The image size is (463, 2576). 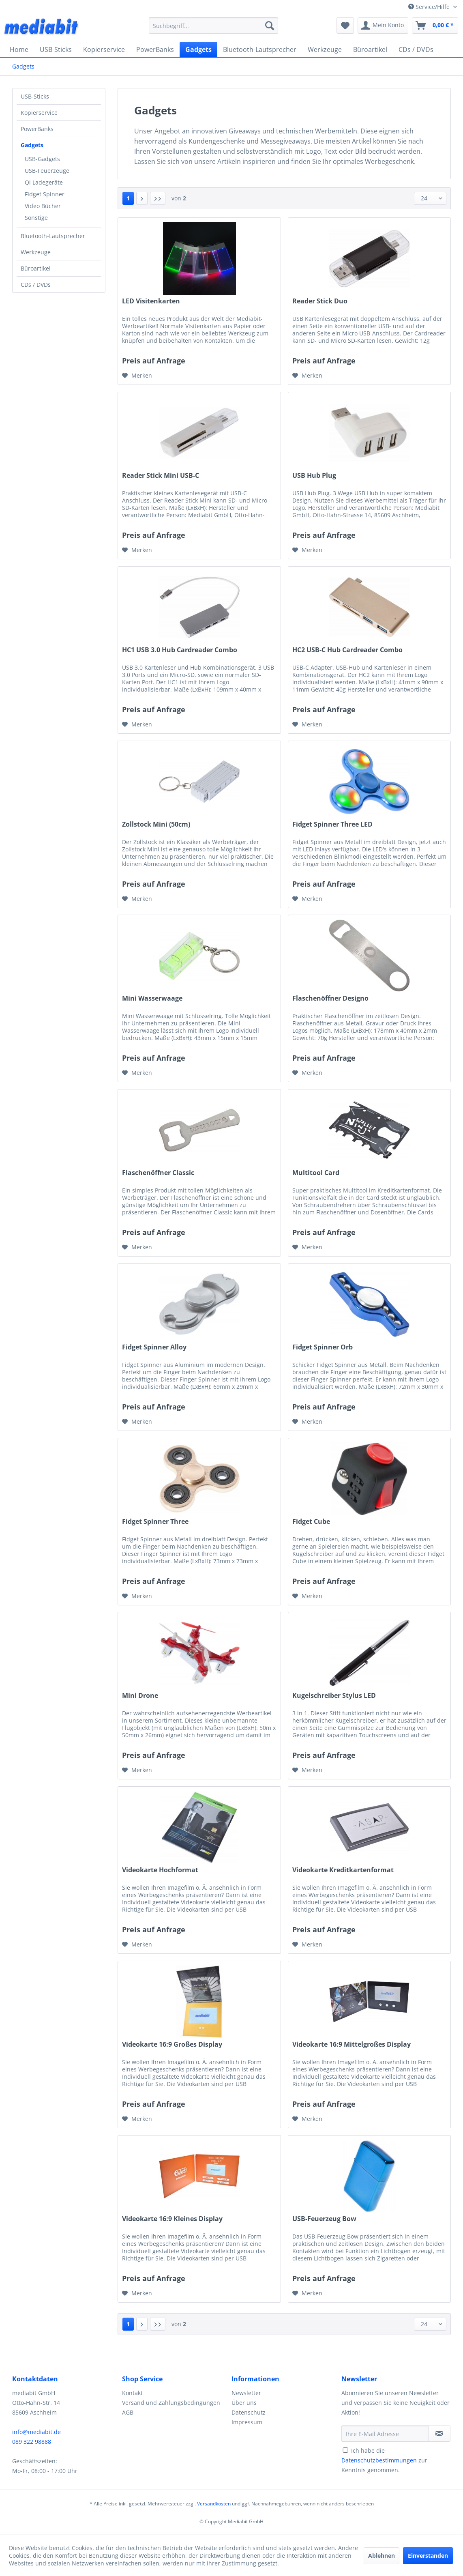 What do you see at coordinates (332, 824) in the screenshot?
I see `Fidget Spinner Three LED` at bounding box center [332, 824].